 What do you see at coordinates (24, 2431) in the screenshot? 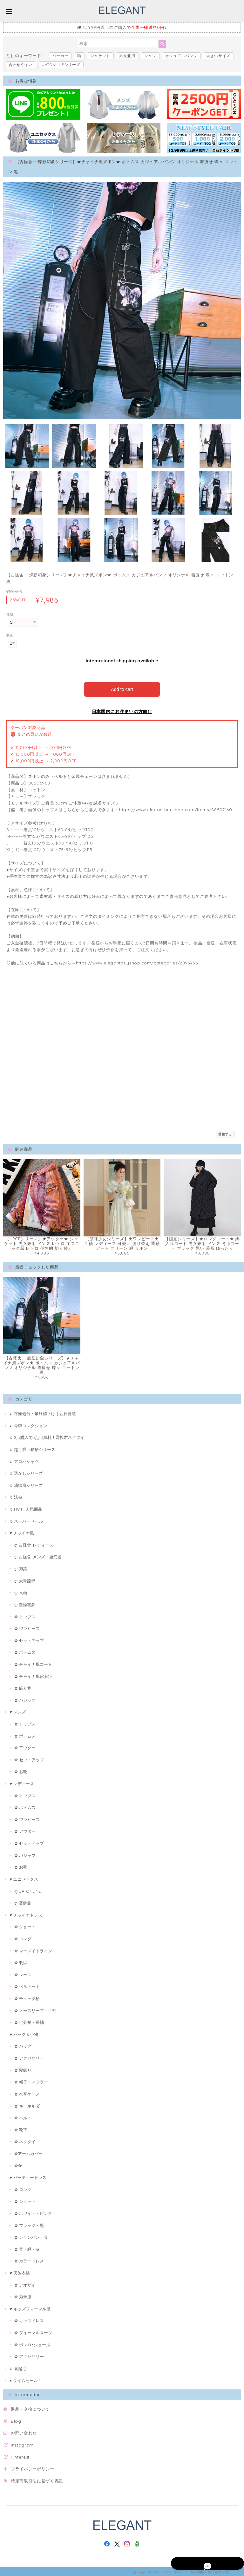
I see `お問い合わせ` at bounding box center [24, 2431].